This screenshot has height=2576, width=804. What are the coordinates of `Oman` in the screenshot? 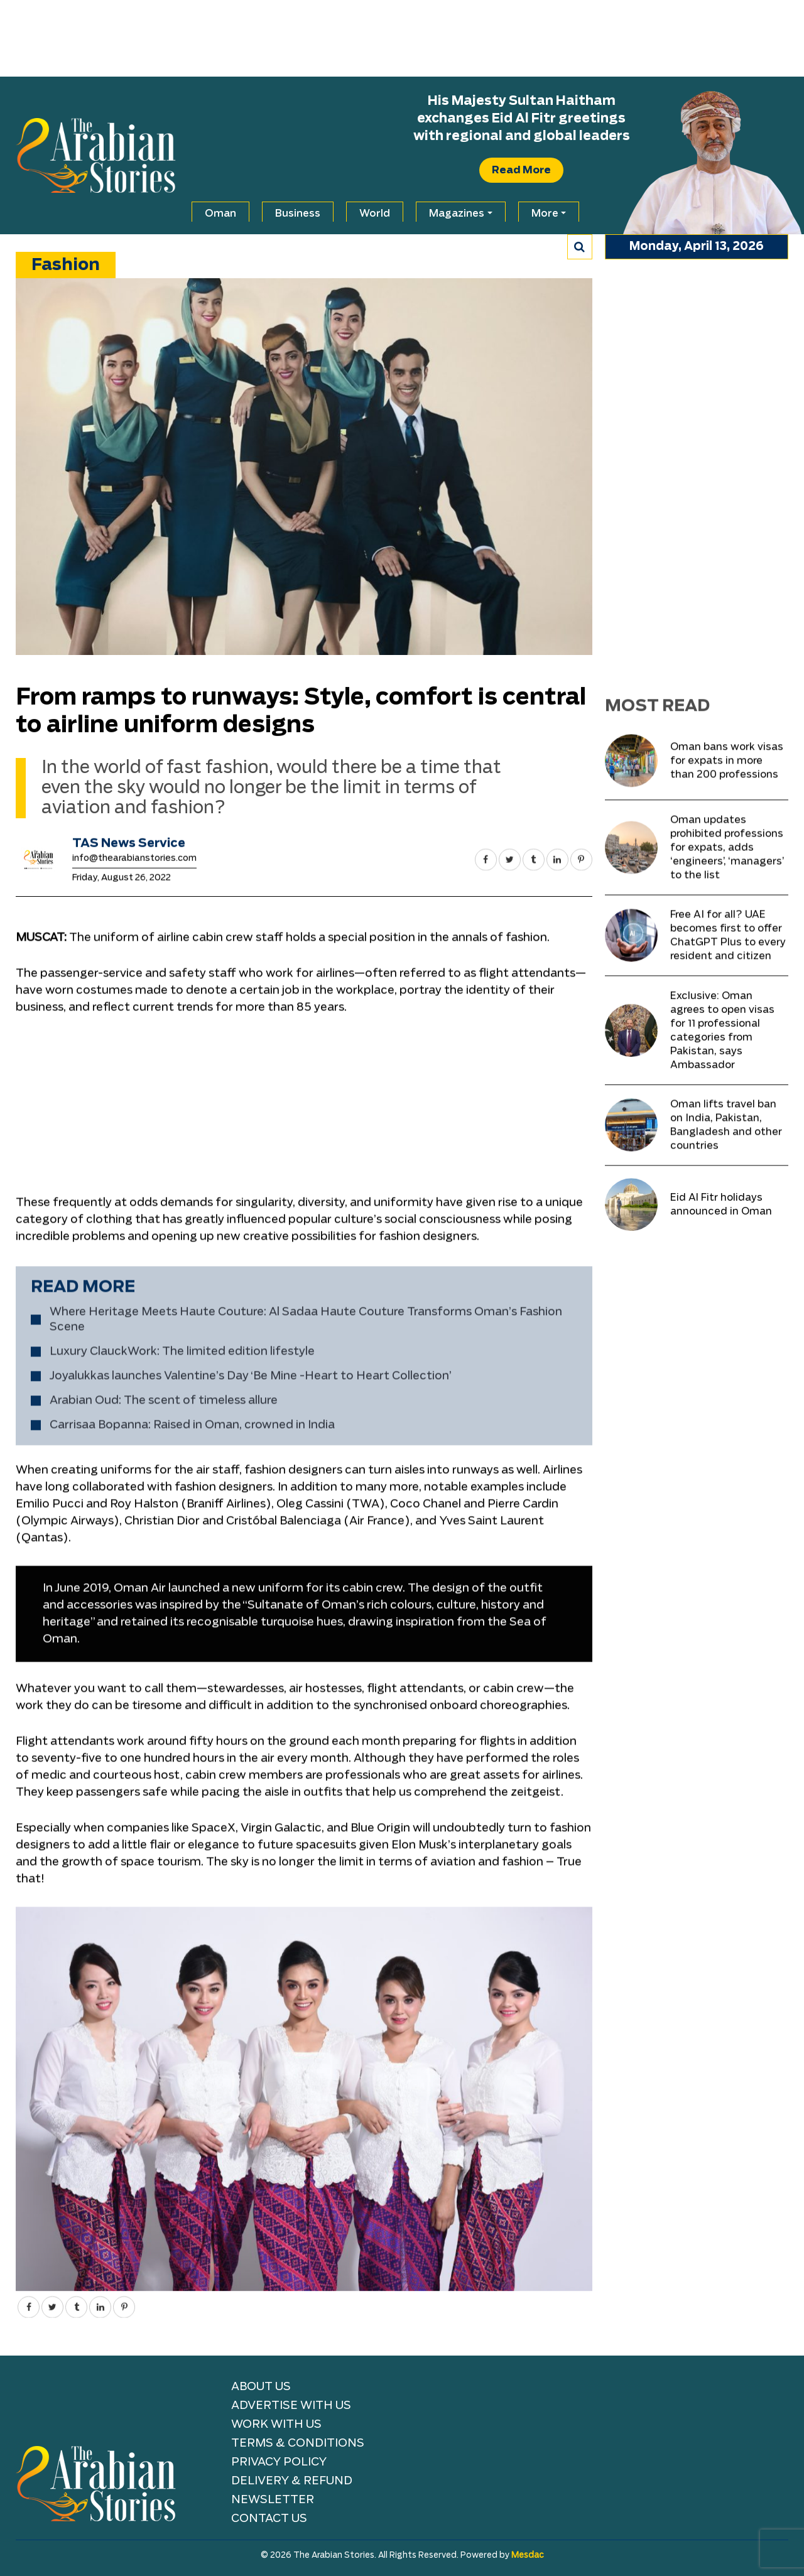 It's located at (220, 213).